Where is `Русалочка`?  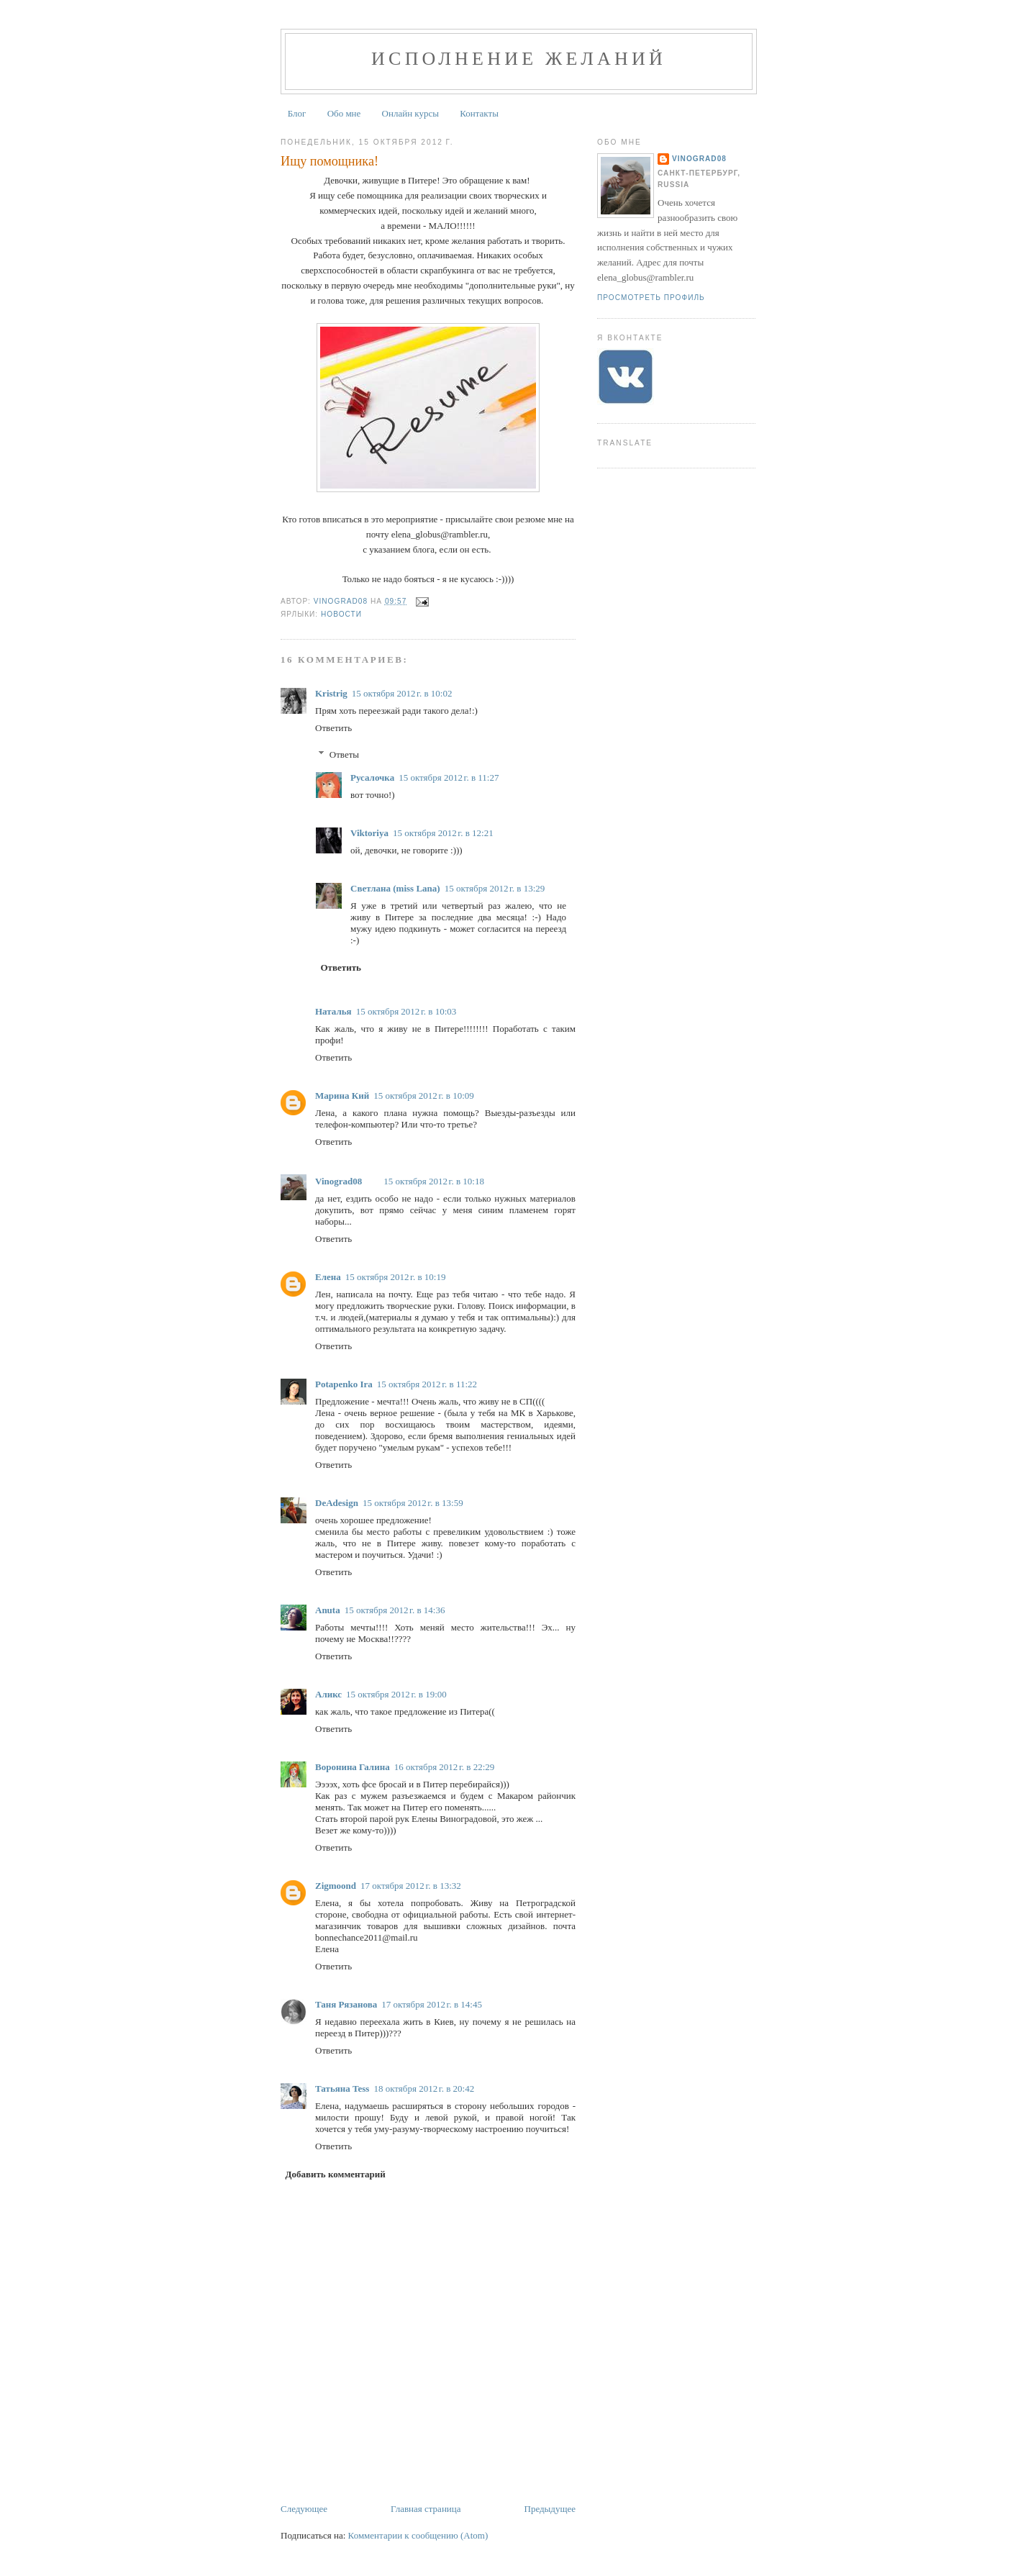 Русалочка is located at coordinates (372, 777).